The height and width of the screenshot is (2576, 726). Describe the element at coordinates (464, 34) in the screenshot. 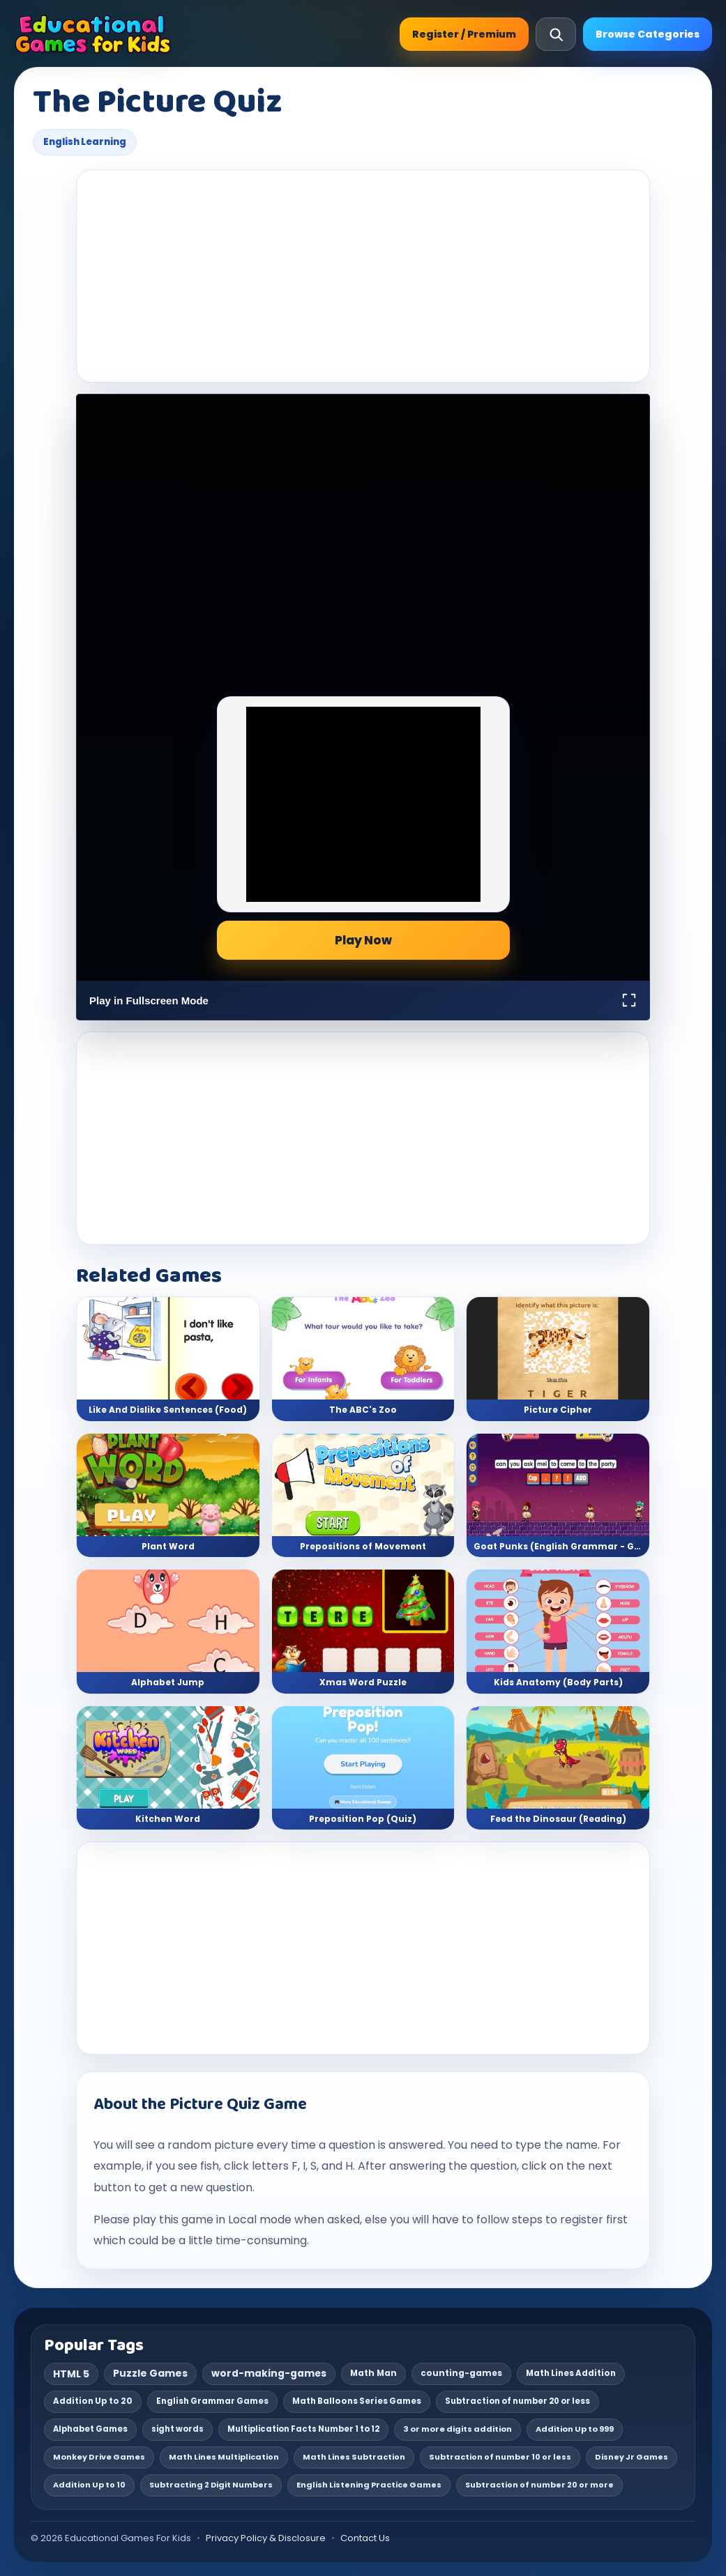

I see `Register / Premium` at that location.